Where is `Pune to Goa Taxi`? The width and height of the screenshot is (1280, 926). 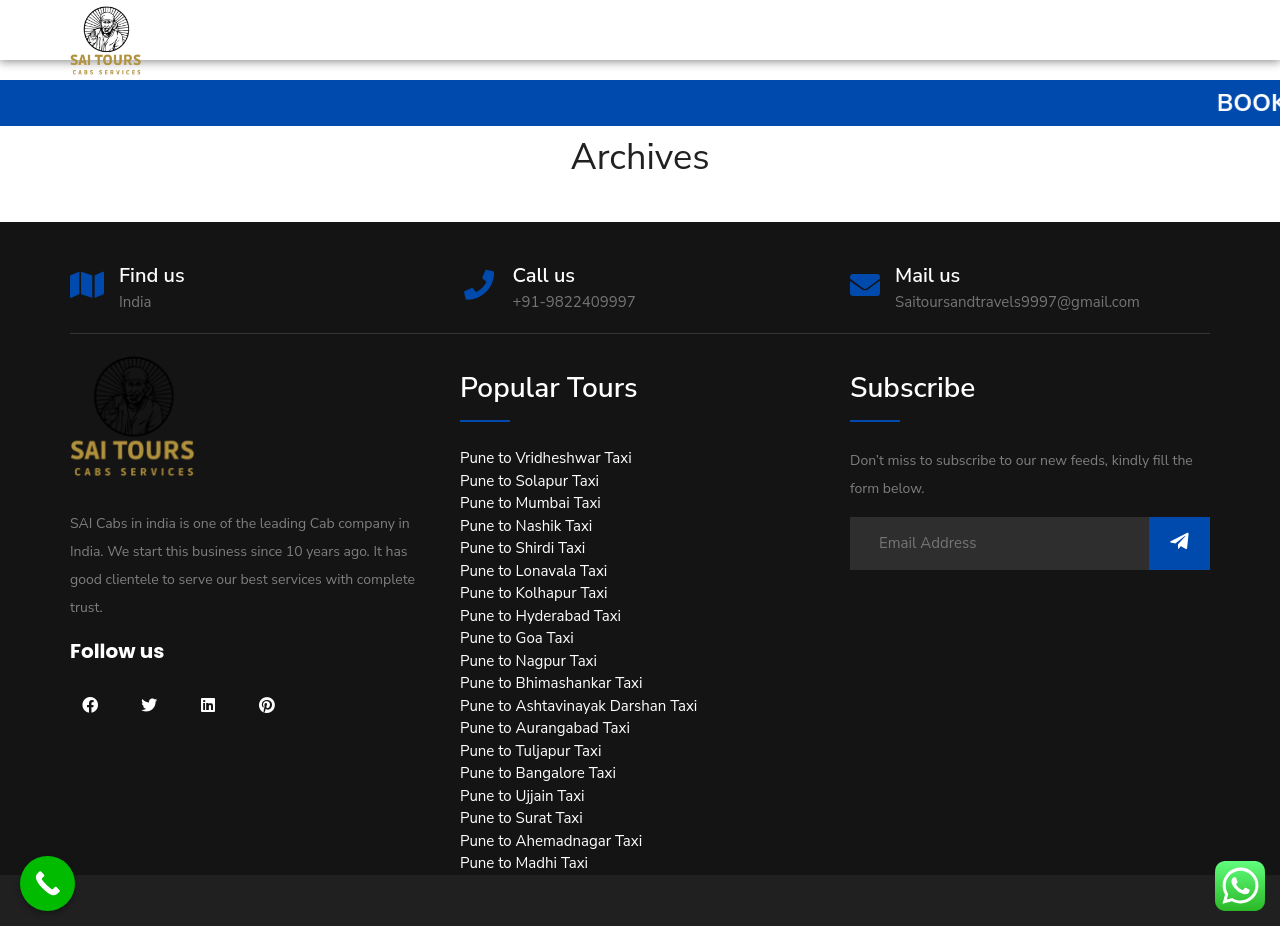
Pune to Goa Taxi is located at coordinates (517, 638).